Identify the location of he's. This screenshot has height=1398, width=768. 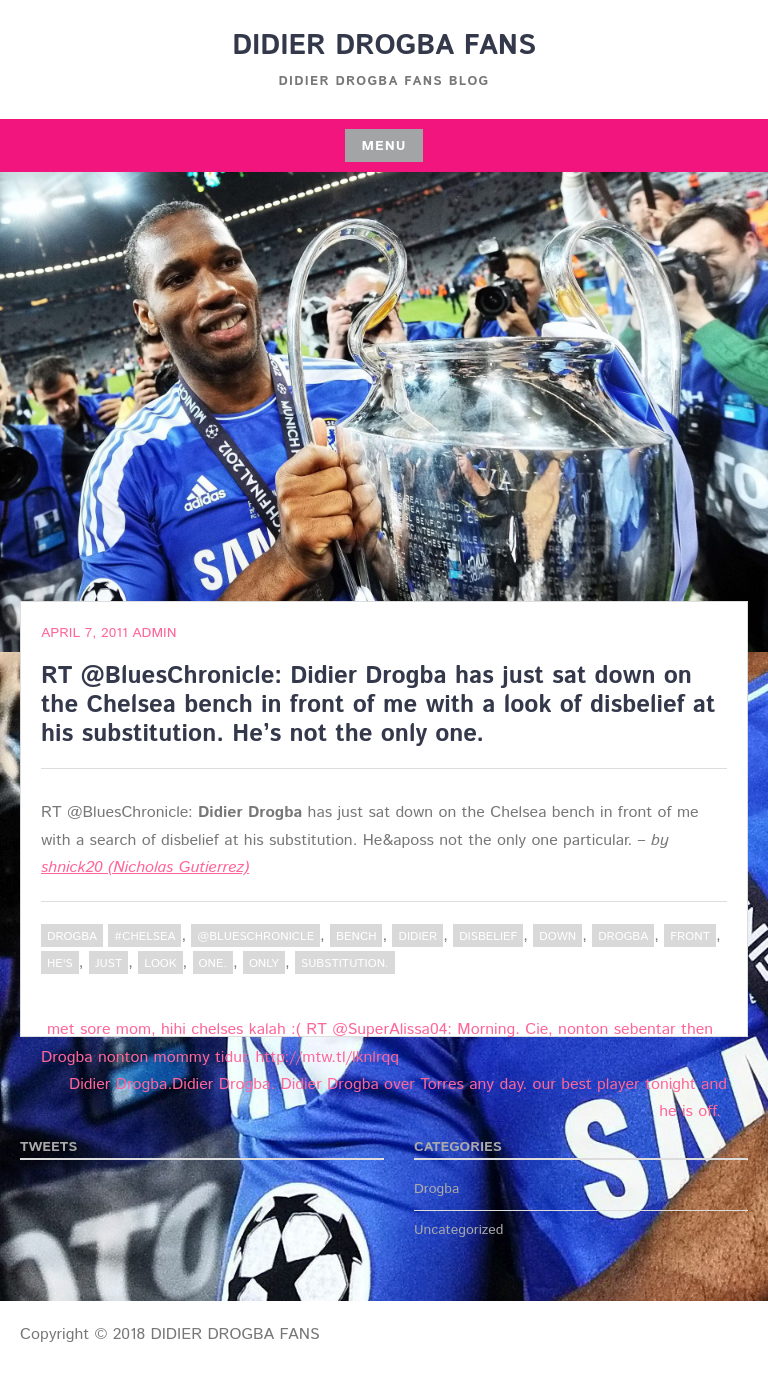
(60, 963).